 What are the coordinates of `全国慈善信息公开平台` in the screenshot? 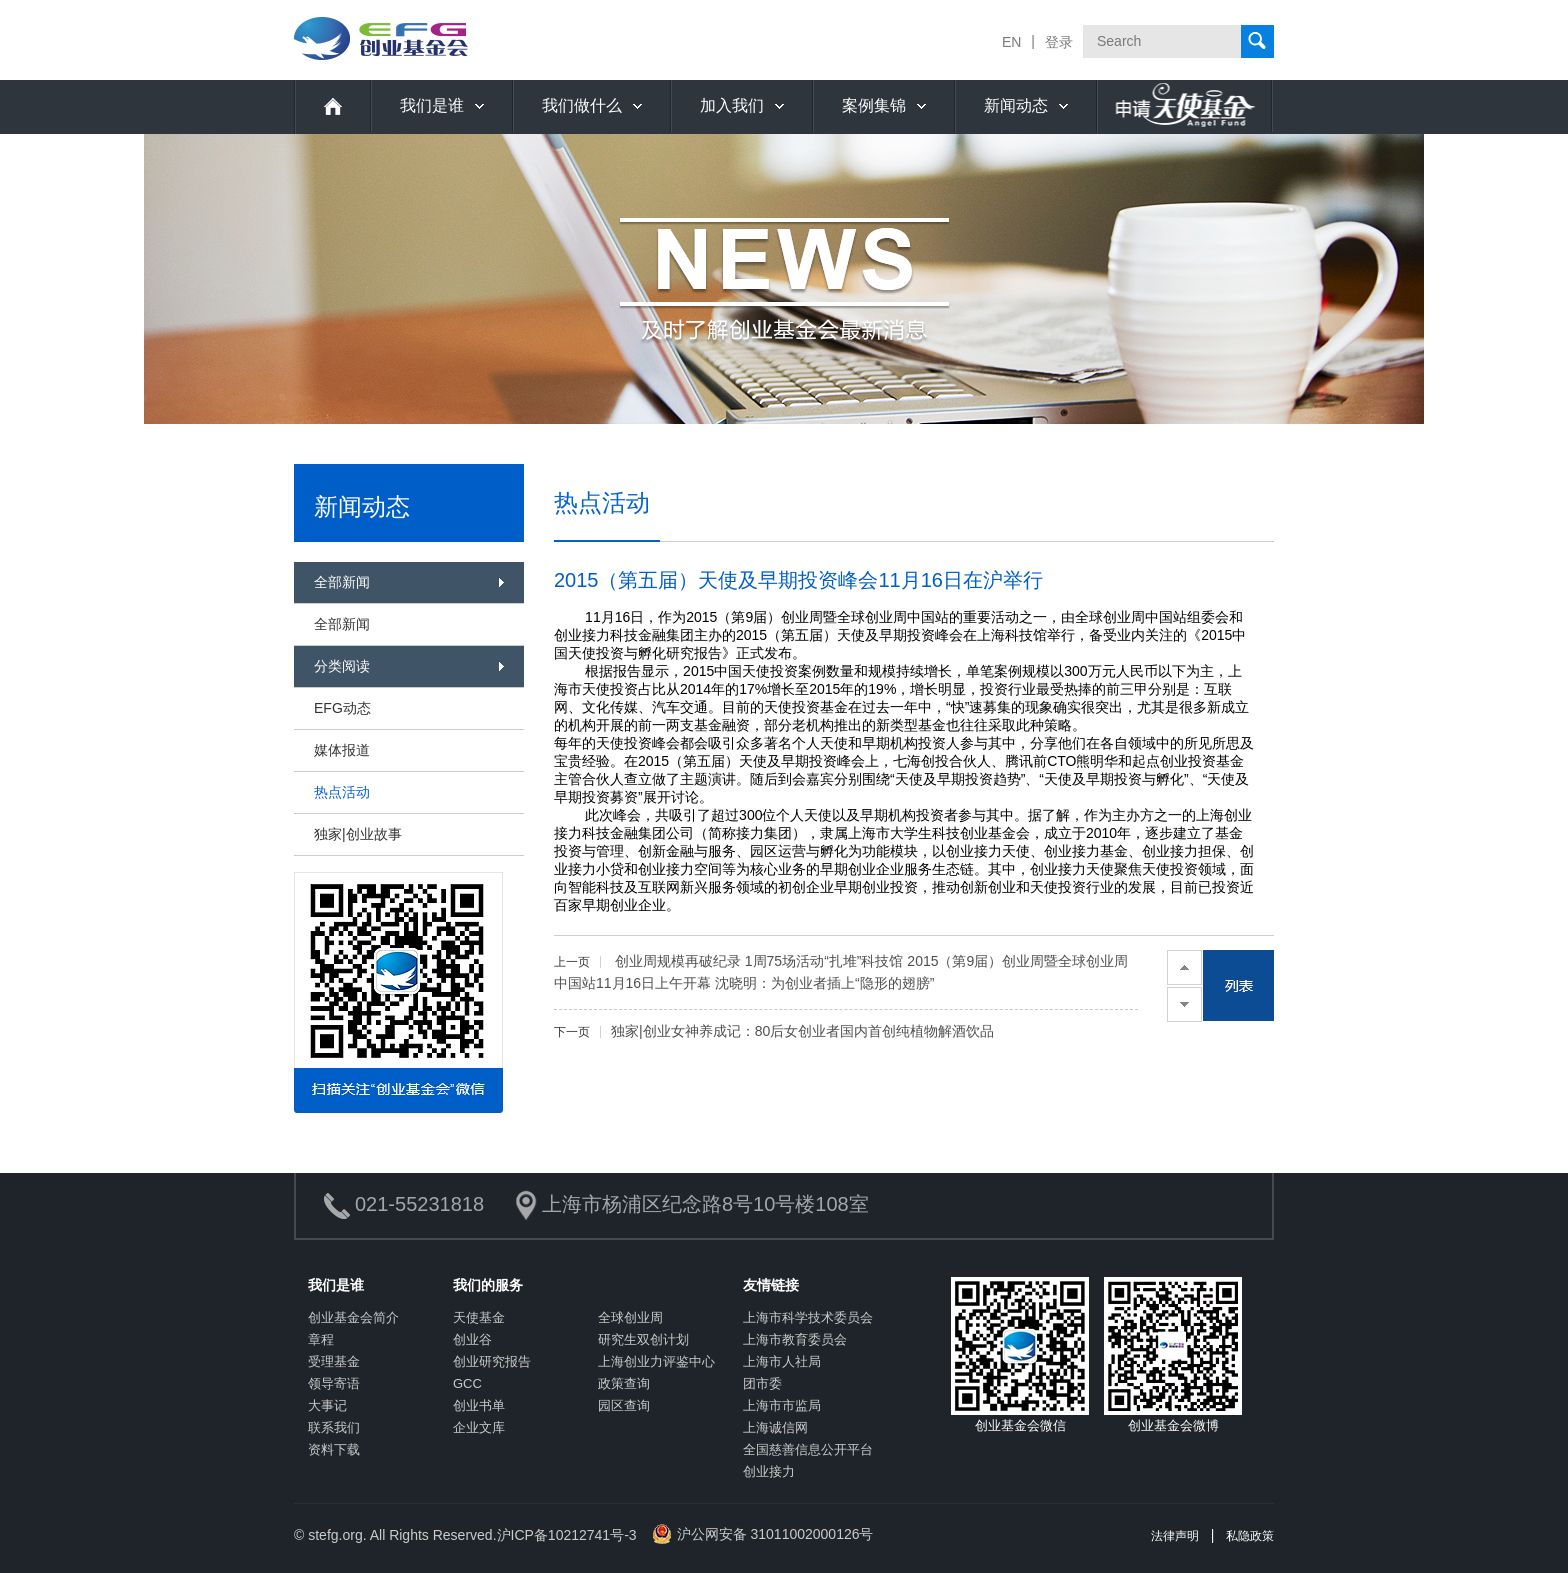 It's located at (808, 1449).